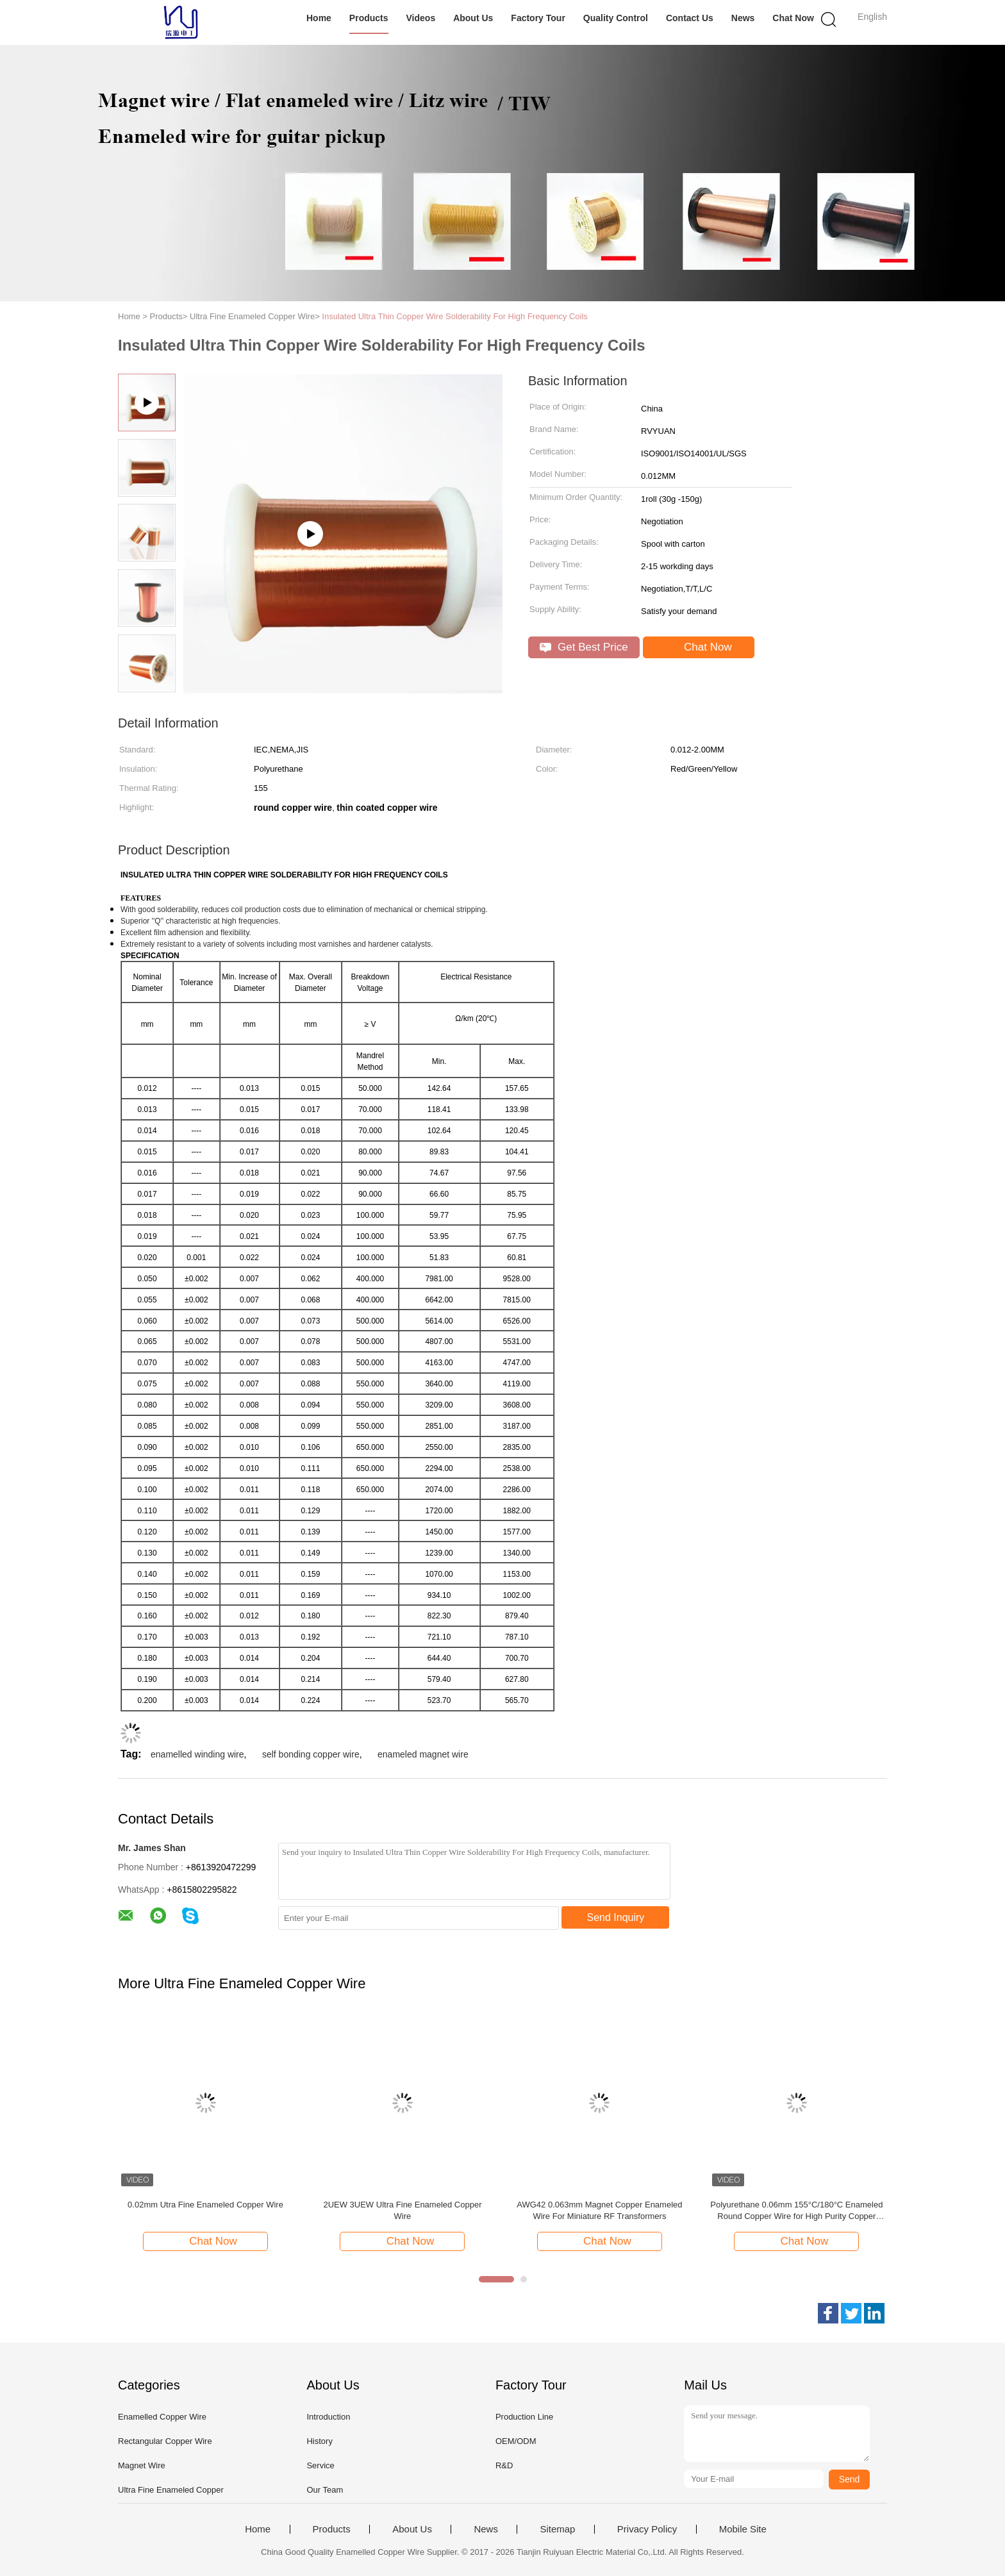  I want to click on 0.02mm Utra Fine Enameled Copper Wire, so click(205, 2204).